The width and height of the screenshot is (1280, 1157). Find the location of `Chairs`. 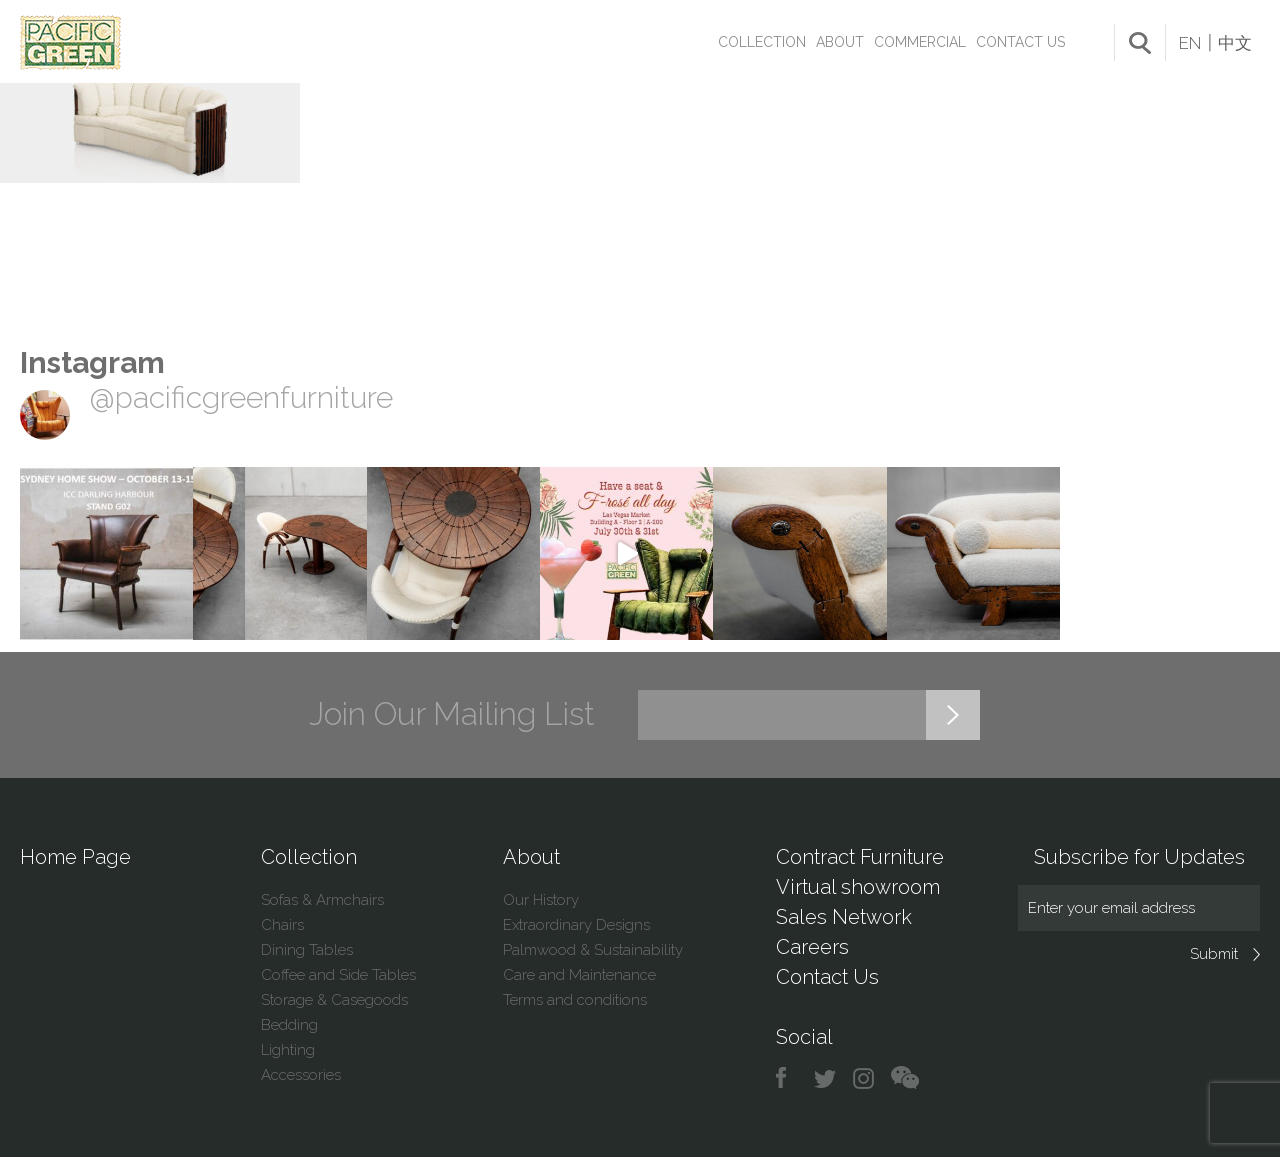

Chairs is located at coordinates (282, 925).